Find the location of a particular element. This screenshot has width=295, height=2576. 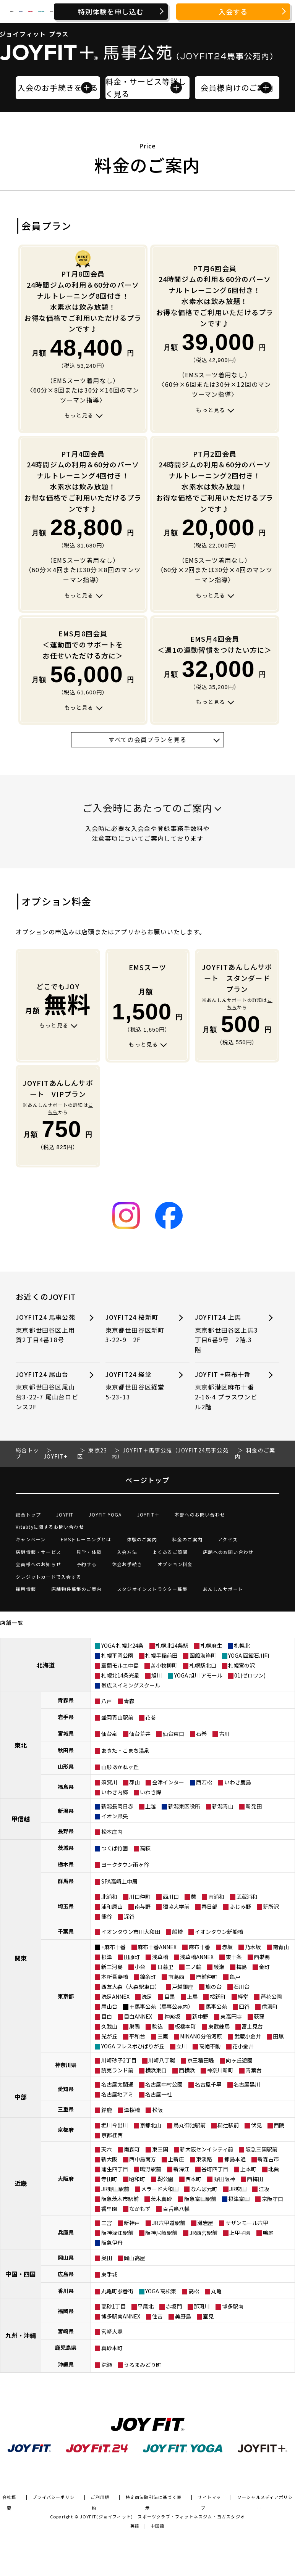

近畿 is located at coordinates (21, 2183).